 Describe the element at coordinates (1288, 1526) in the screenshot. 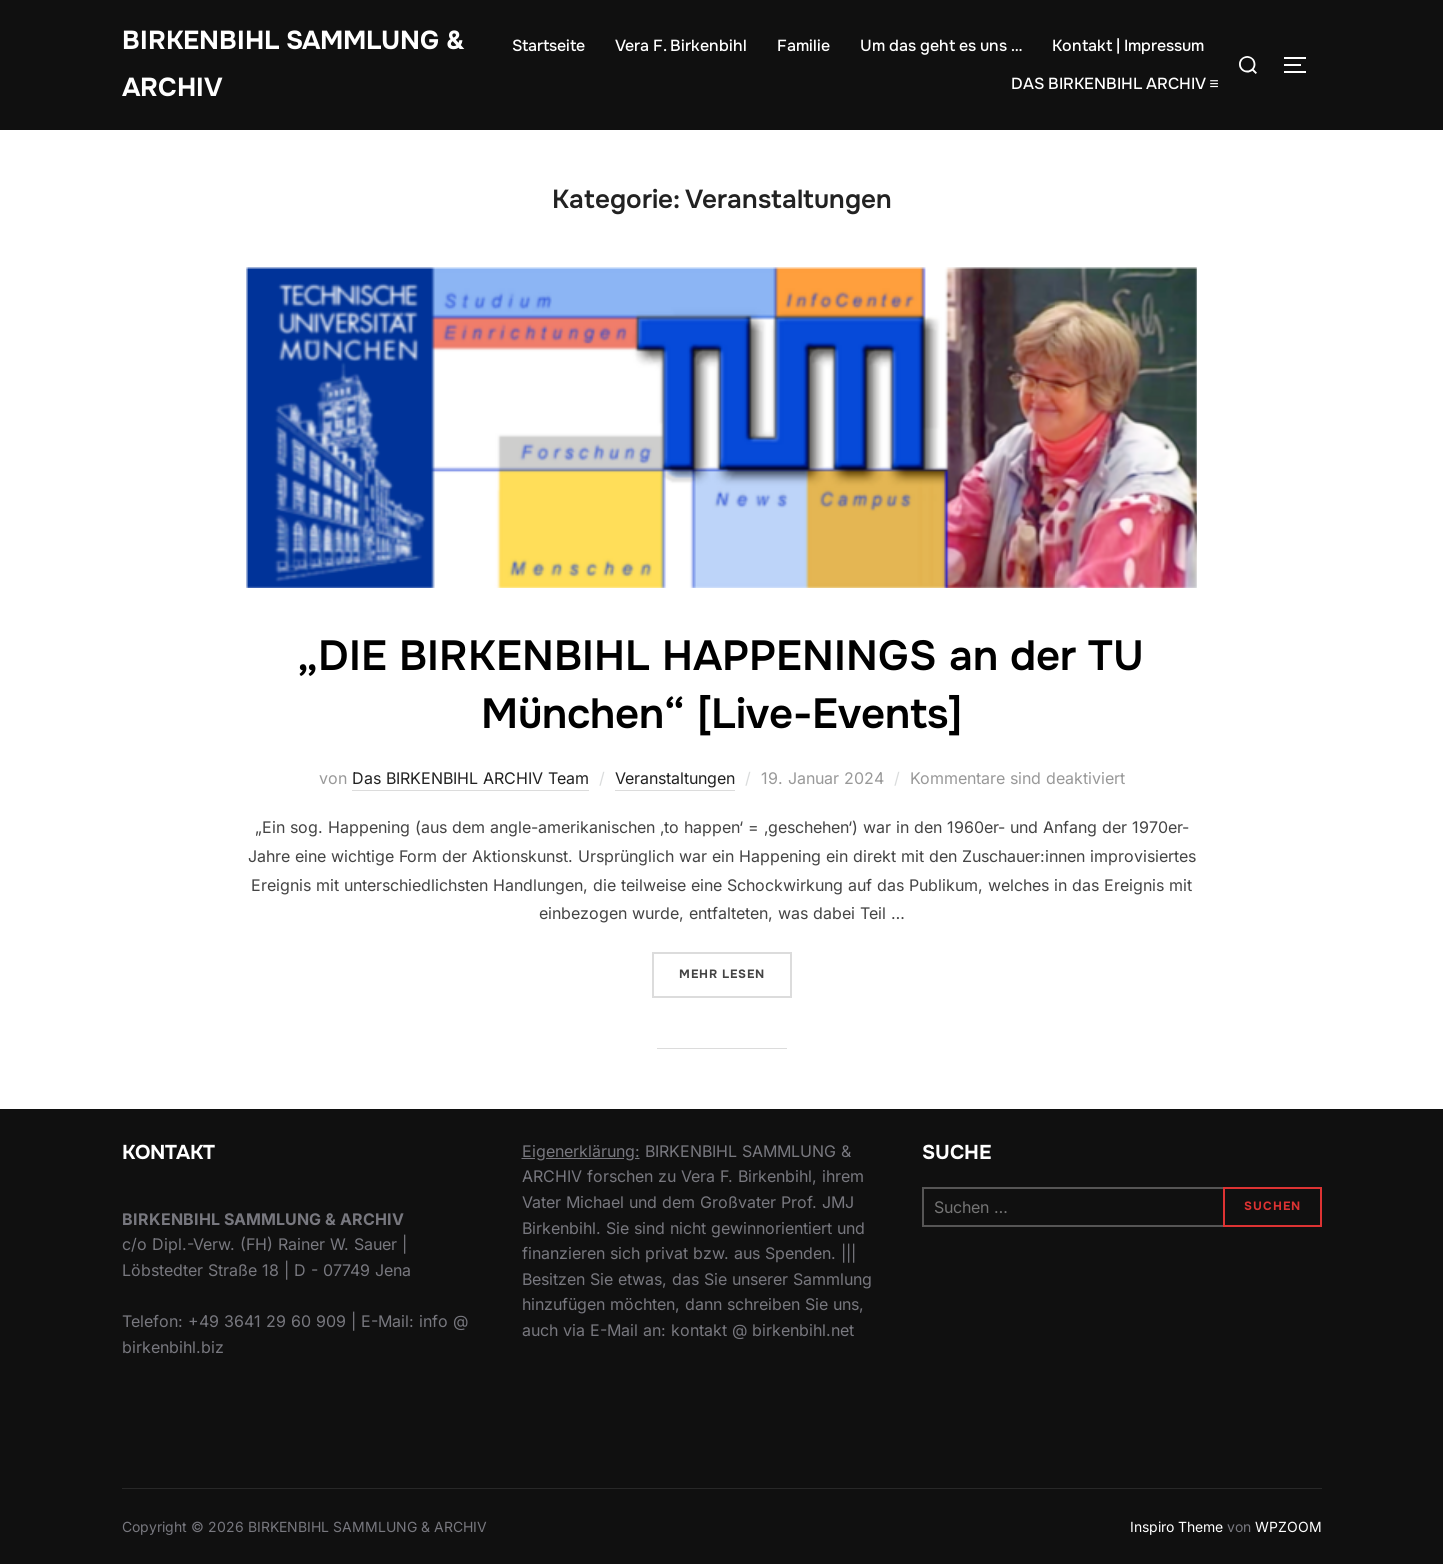

I see `WPZOOM` at that location.